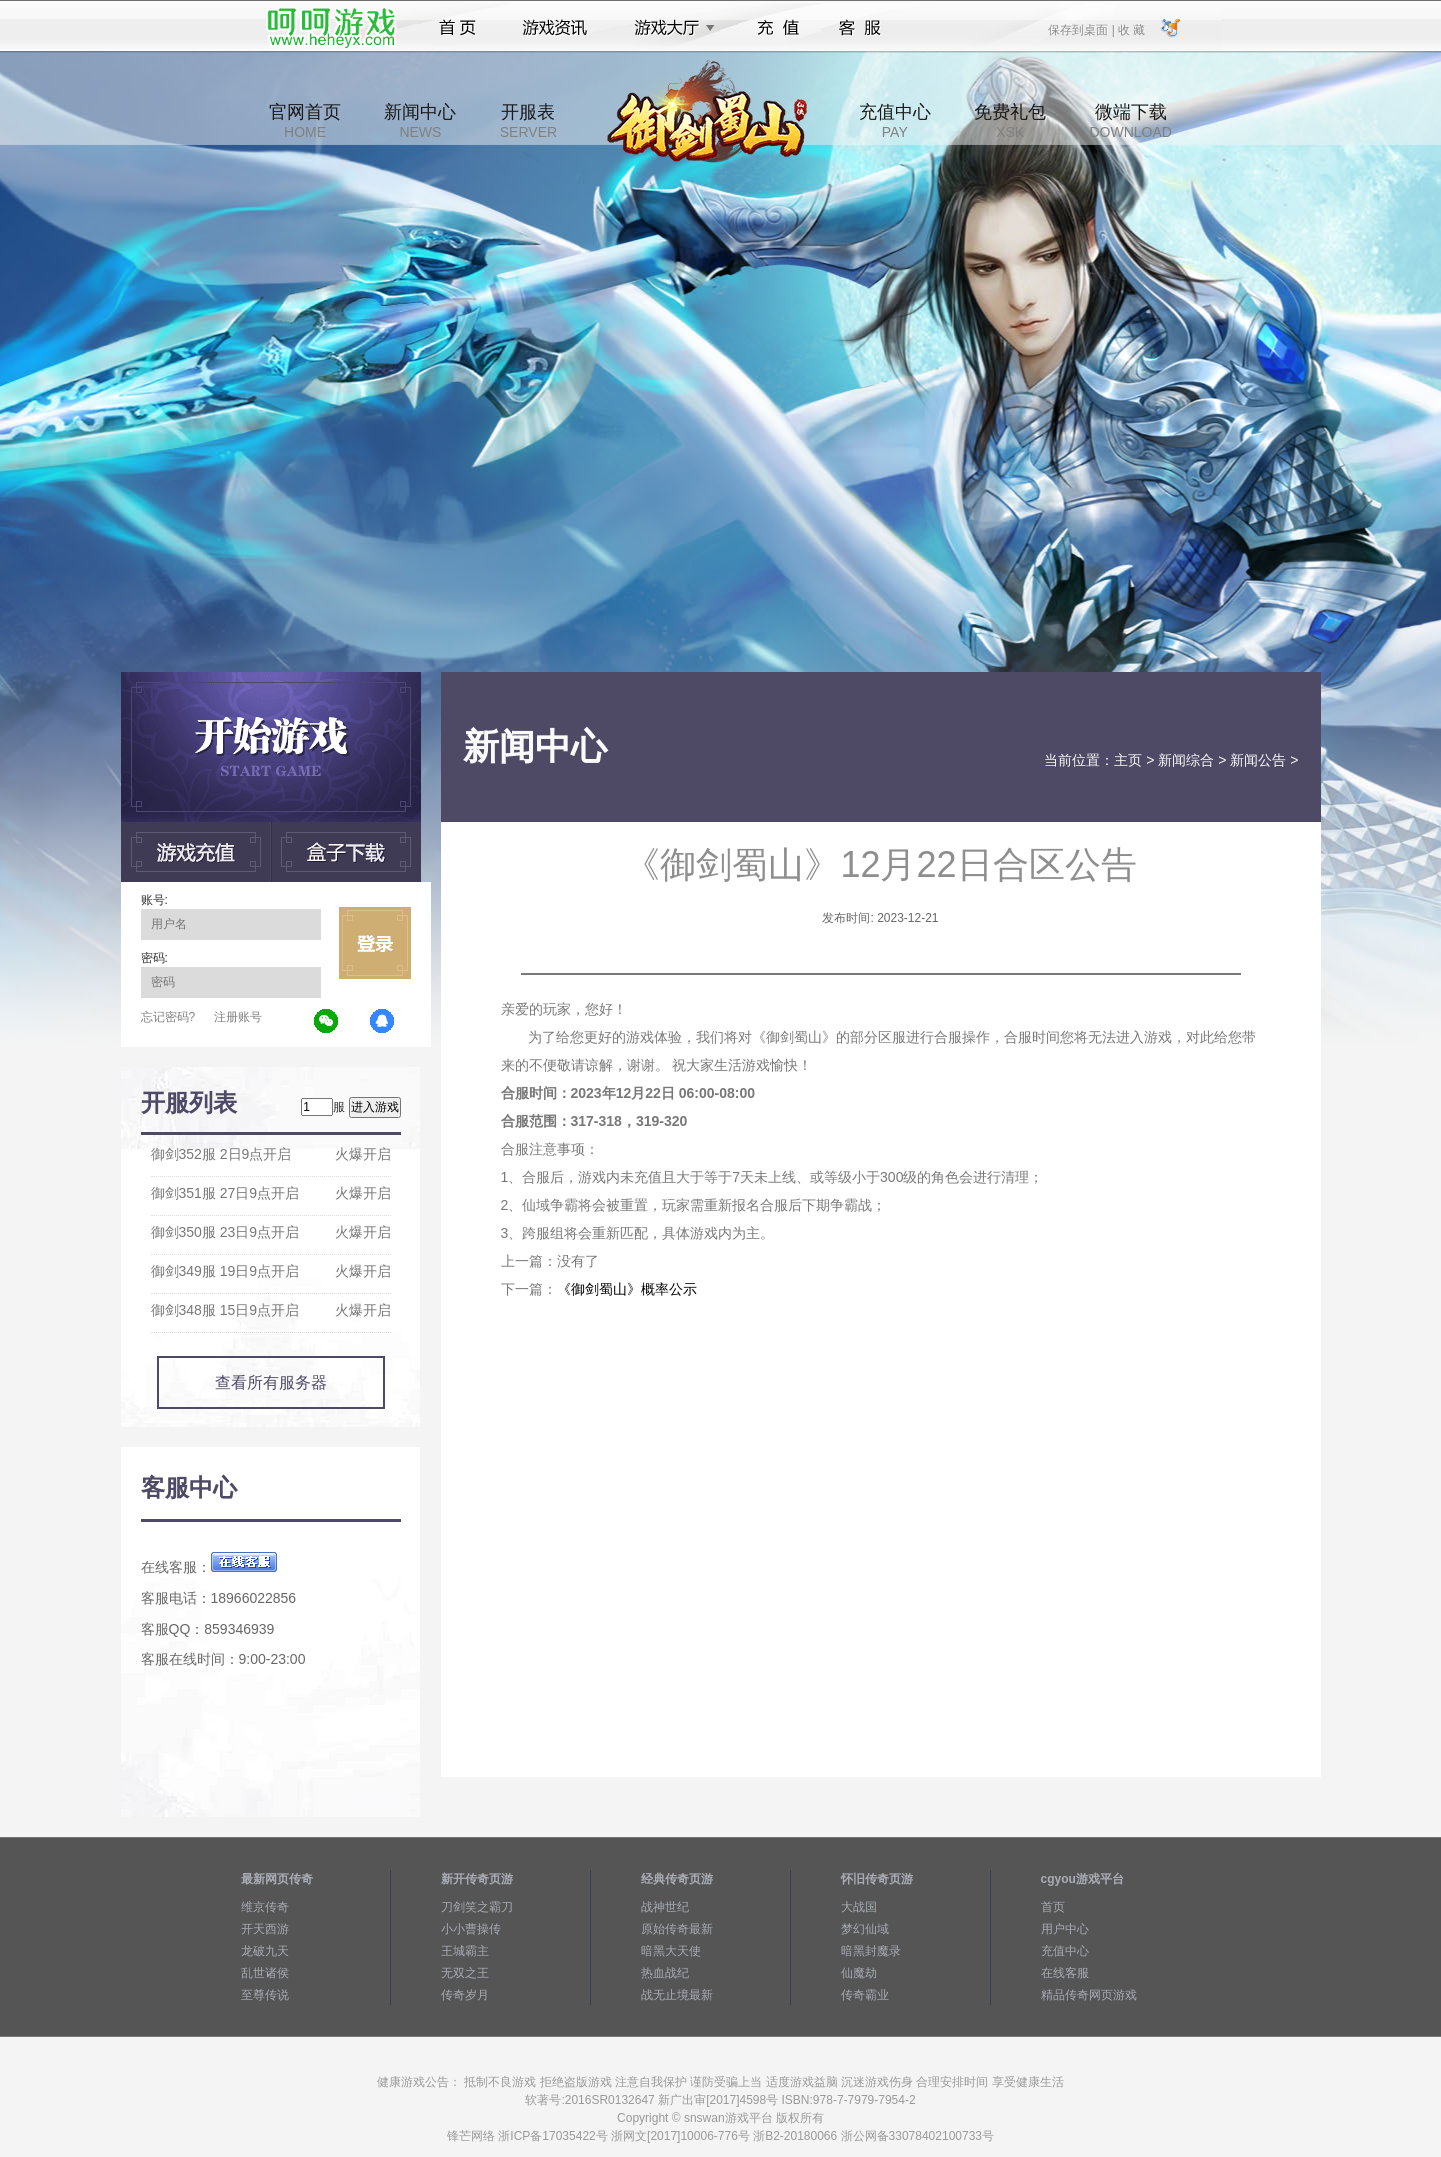  I want to click on 小小曹操传, so click(471, 1929).